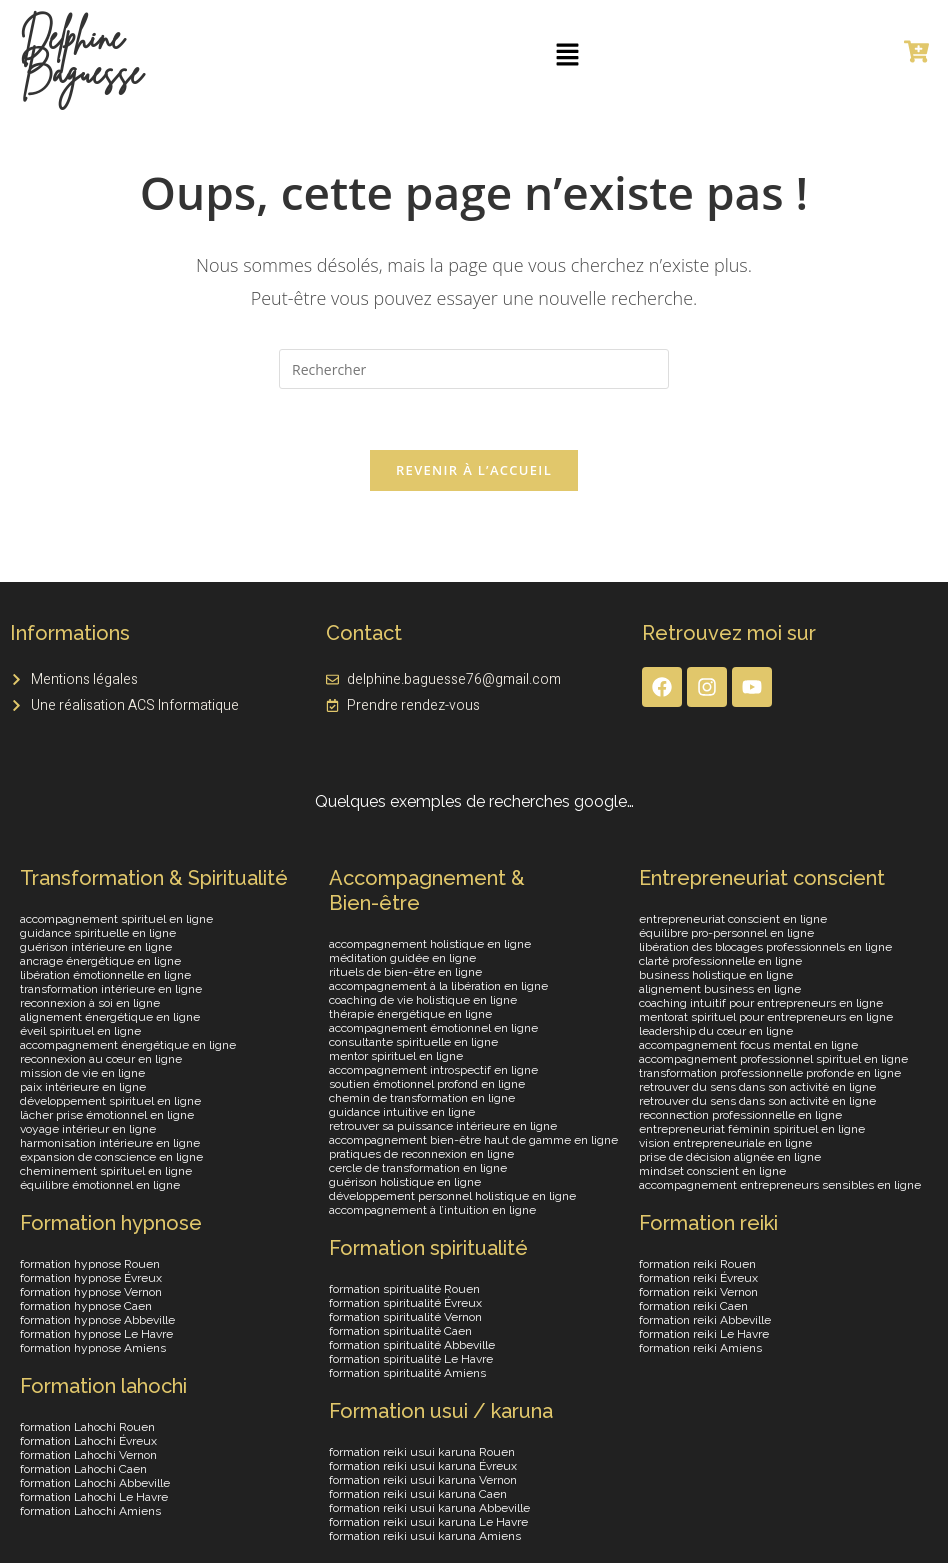 This screenshot has width=948, height=1563. I want to click on formation reiki usui karuna Amiens, so click(425, 1536).